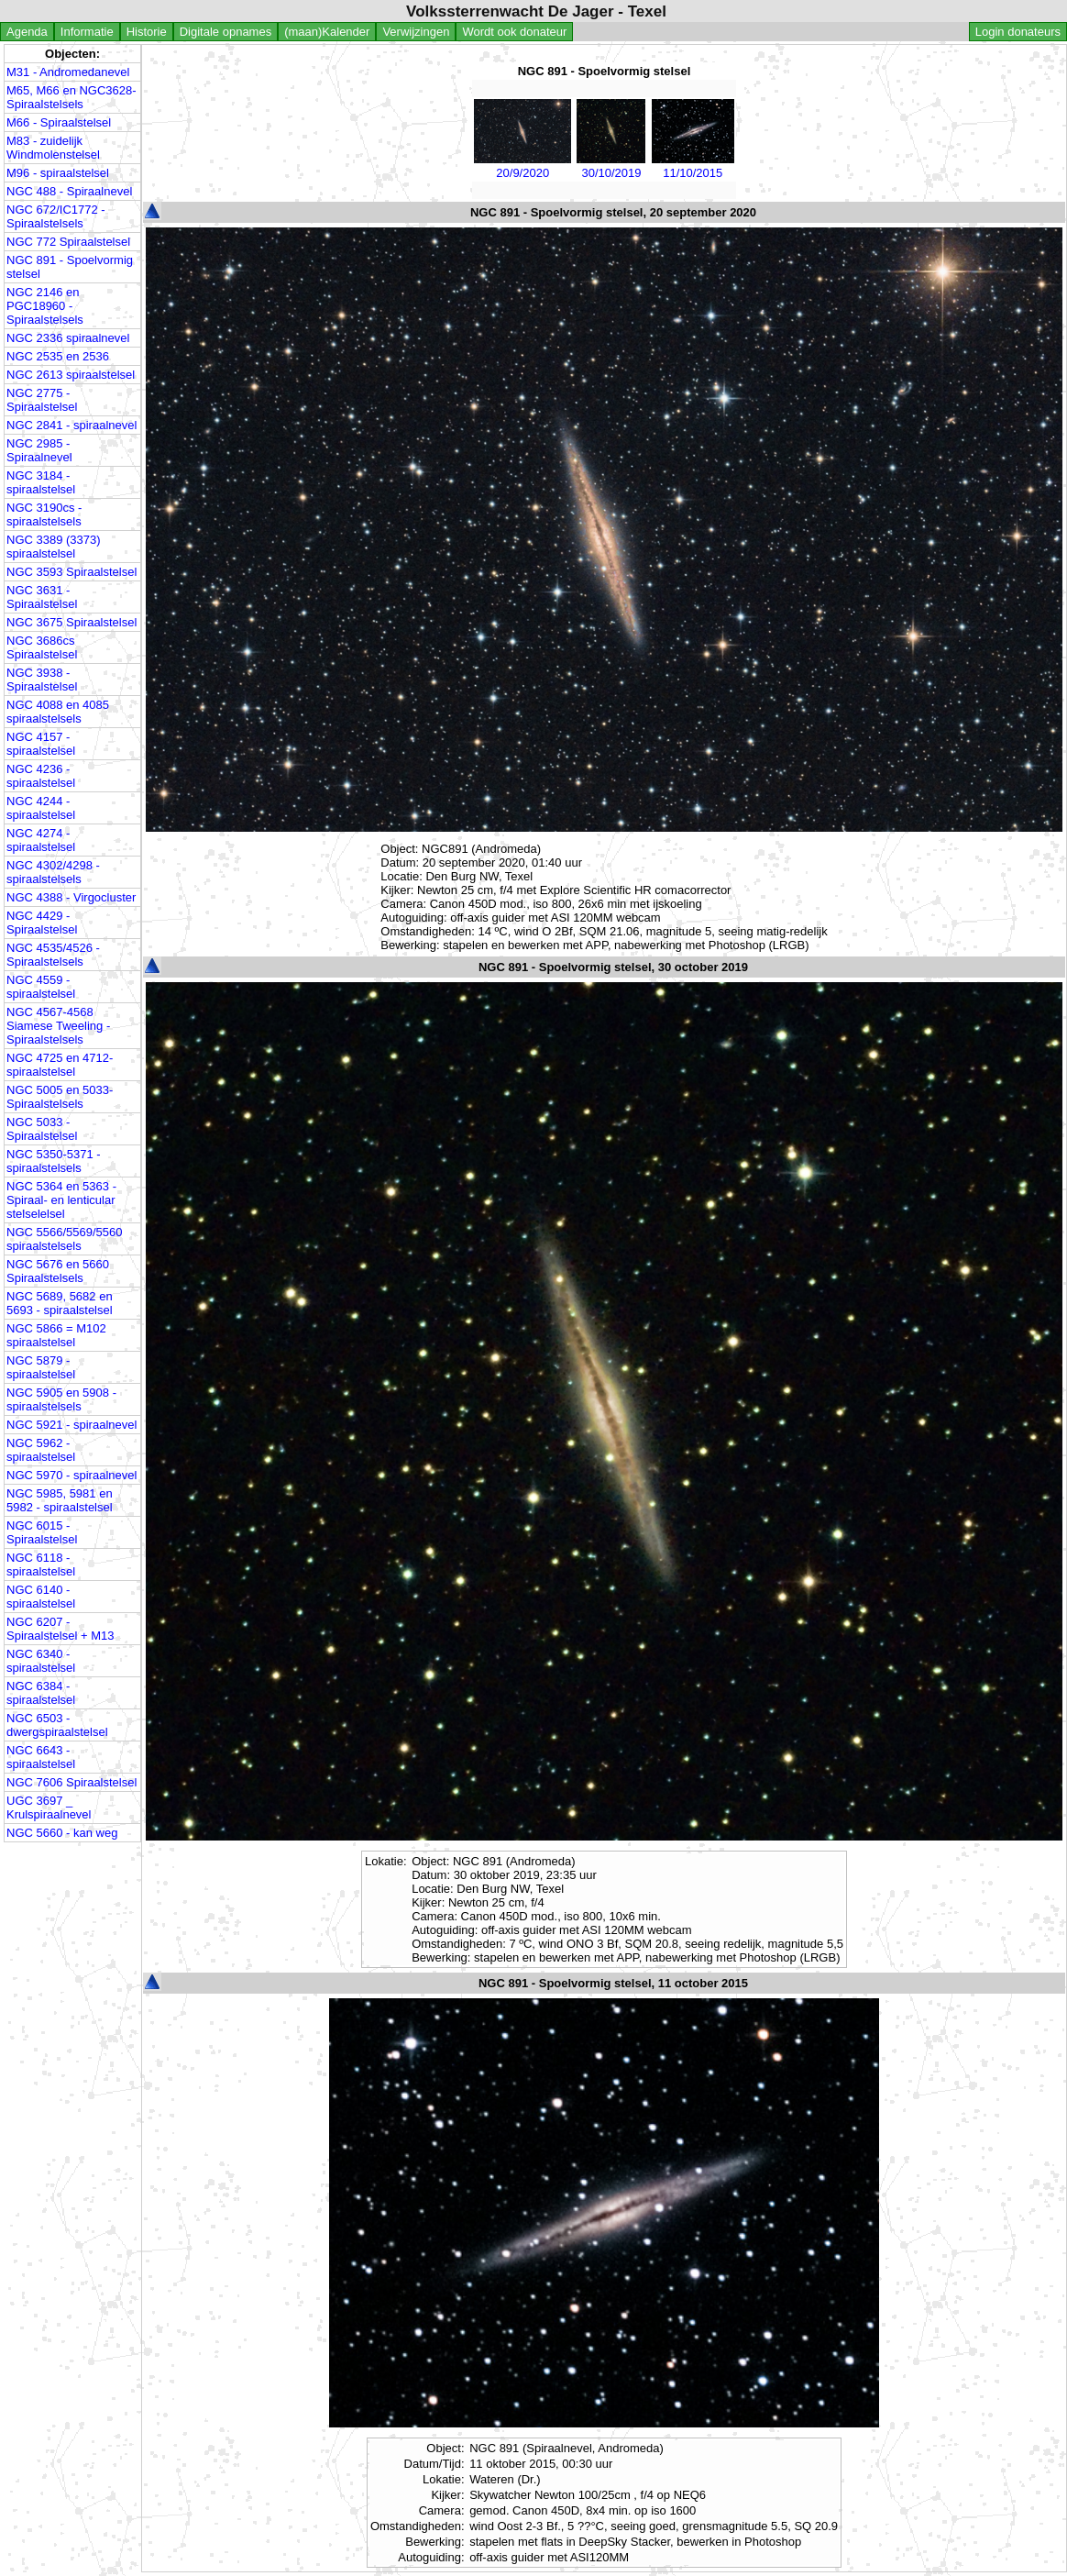 The height and width of the screenshot is (2576, 1067). Describe the element at coordinates (41, 1532) in the screenshot. I see `NGC 6015 - Spiraalstelsel` at that location.